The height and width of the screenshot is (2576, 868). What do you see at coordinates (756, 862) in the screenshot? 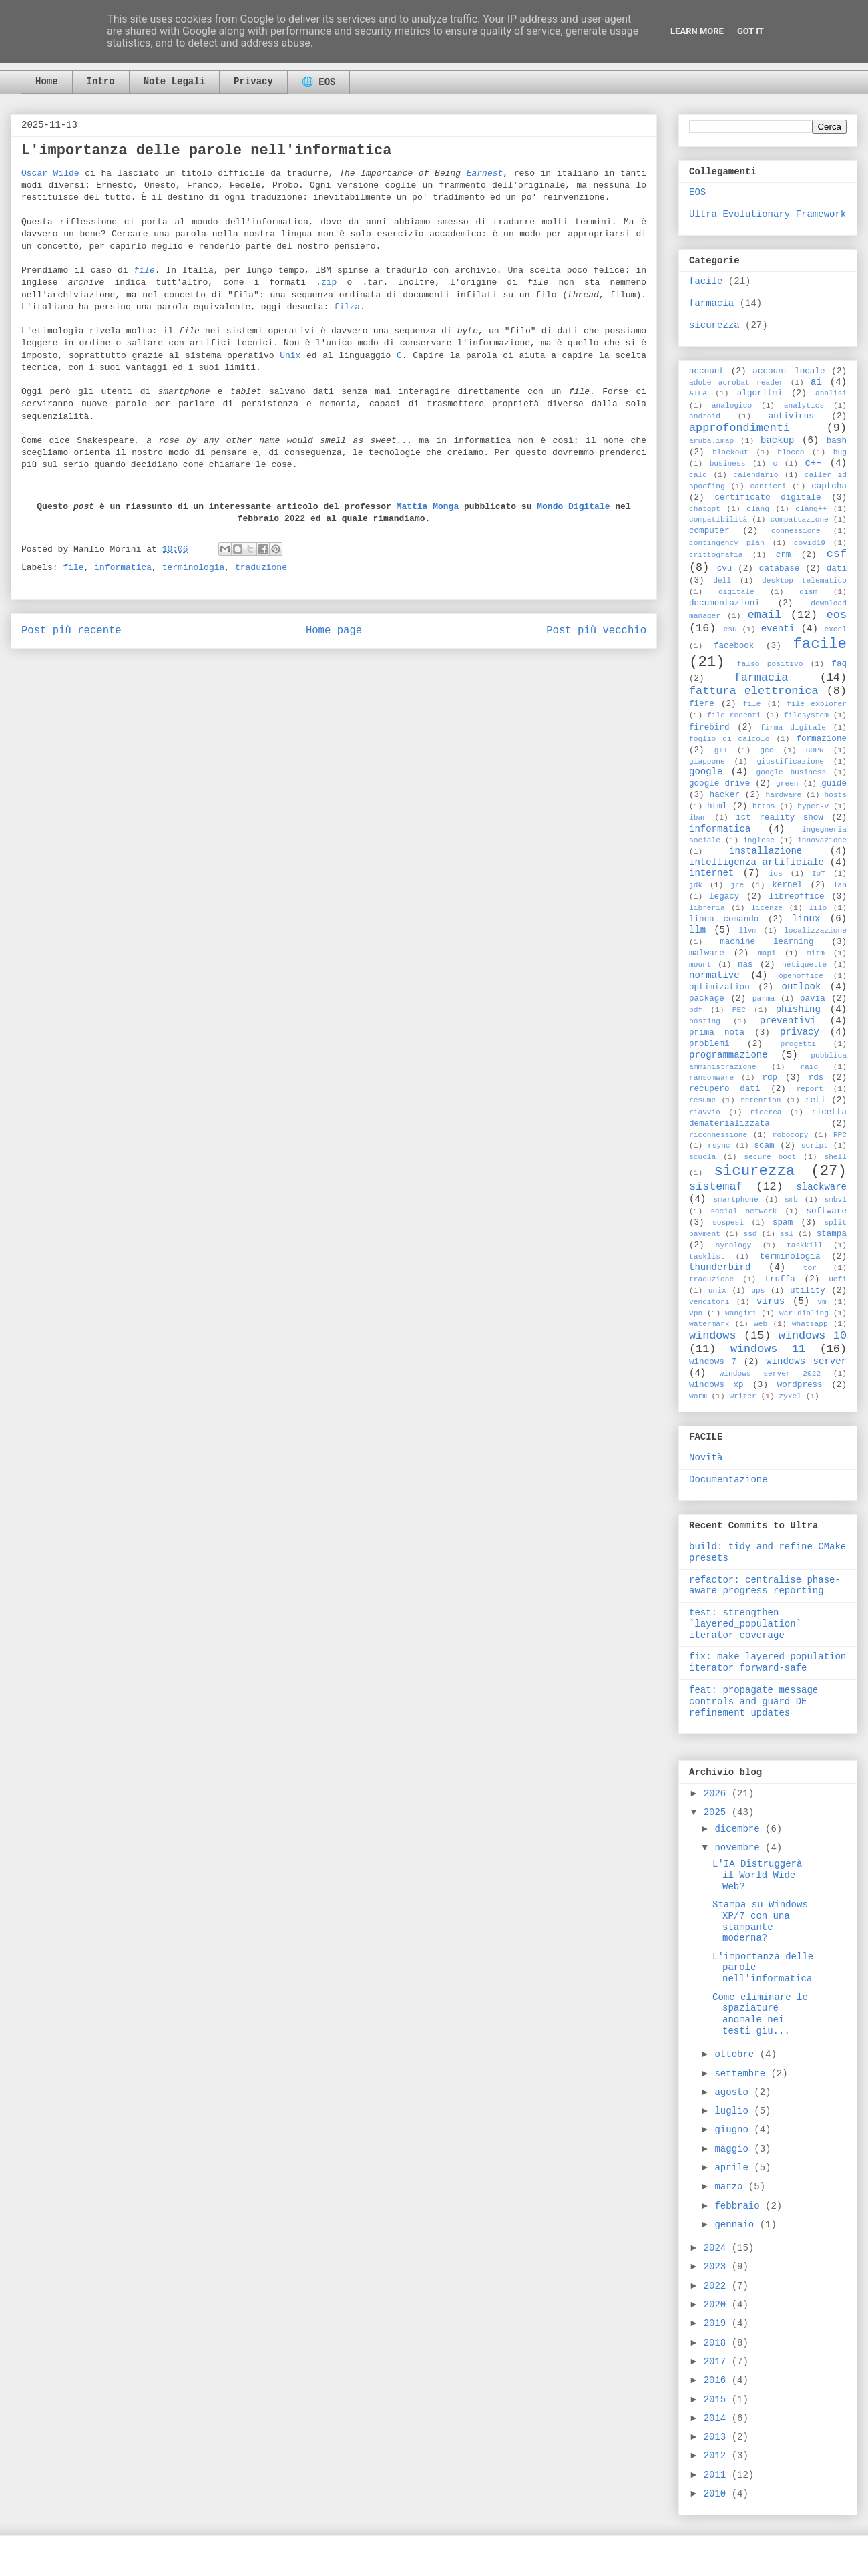
I see `intelligenza artificiale` at bounding box center [756, 862].